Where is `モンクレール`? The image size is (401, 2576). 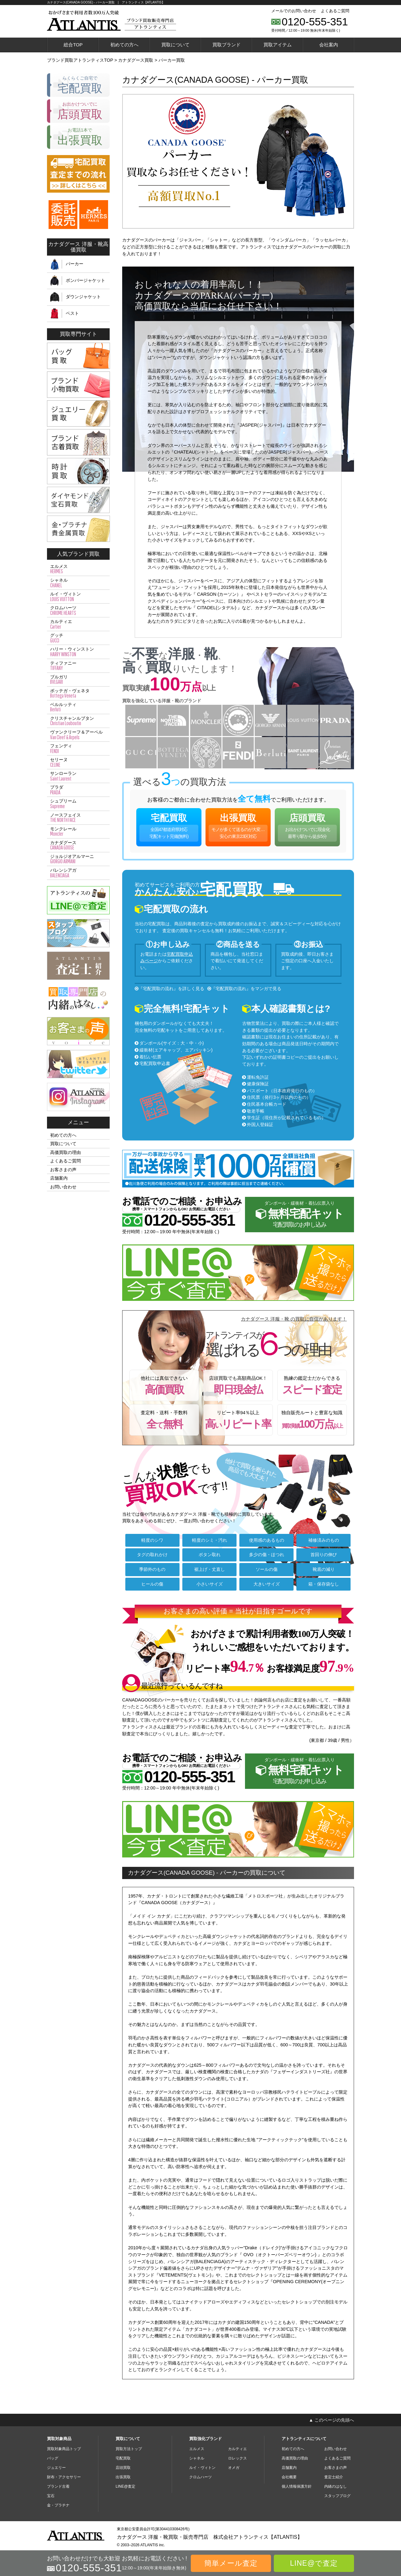 モンクレール is located at coordinates (78, 831).